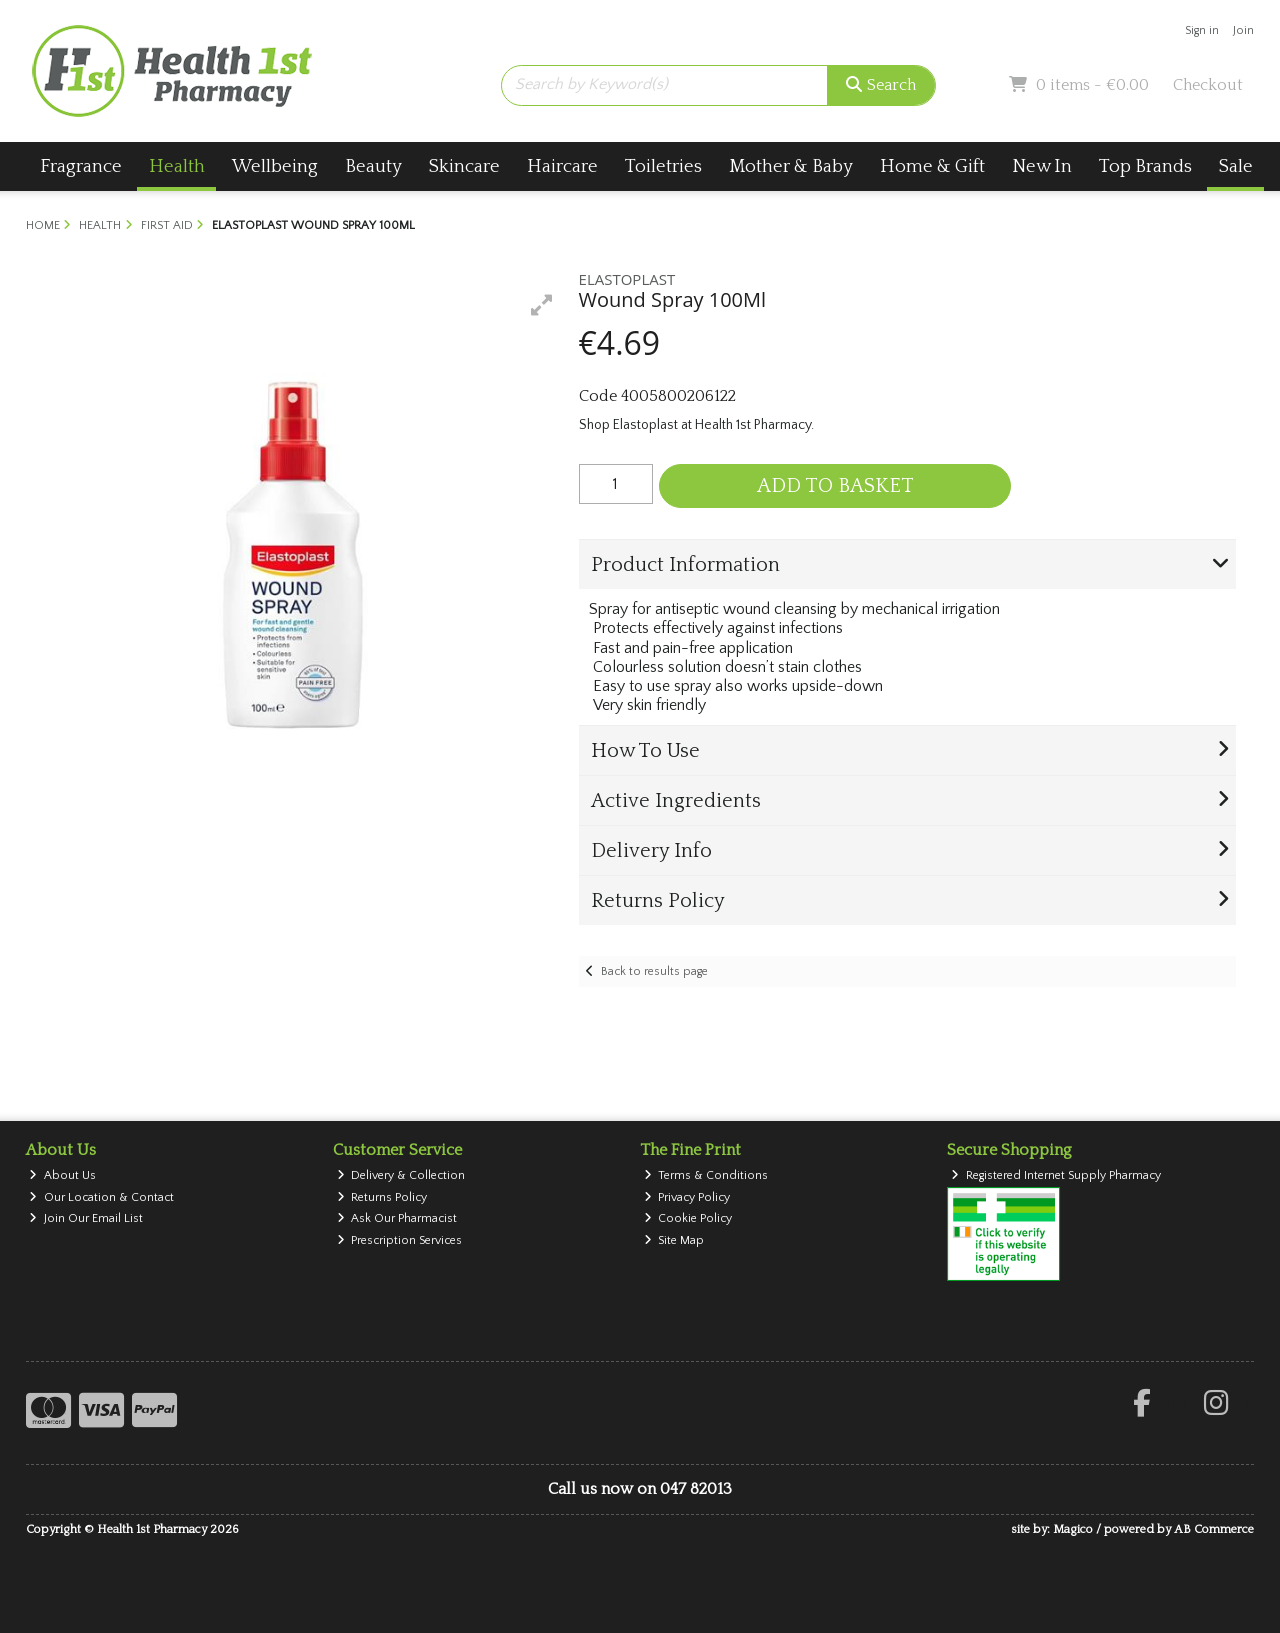  Describe the element at coordinates (1208, 85) in the screenshot. I see `Checkout` at that location.